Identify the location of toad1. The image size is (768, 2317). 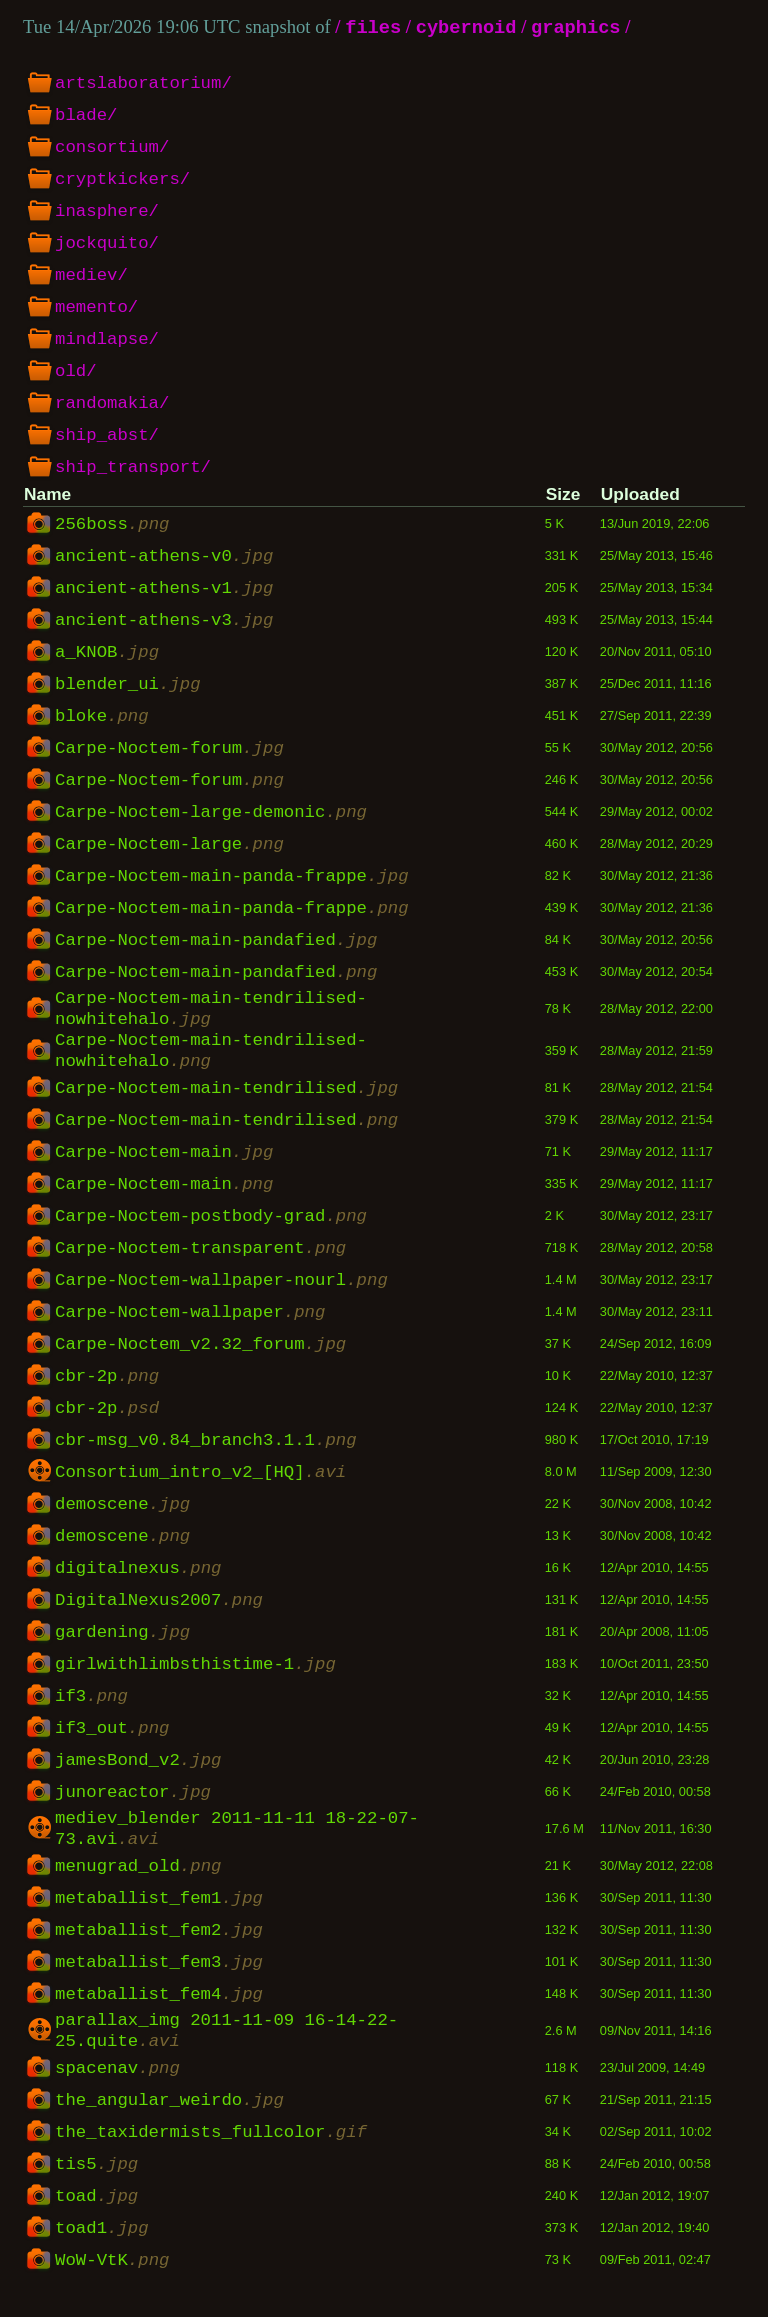
(102, 2253).